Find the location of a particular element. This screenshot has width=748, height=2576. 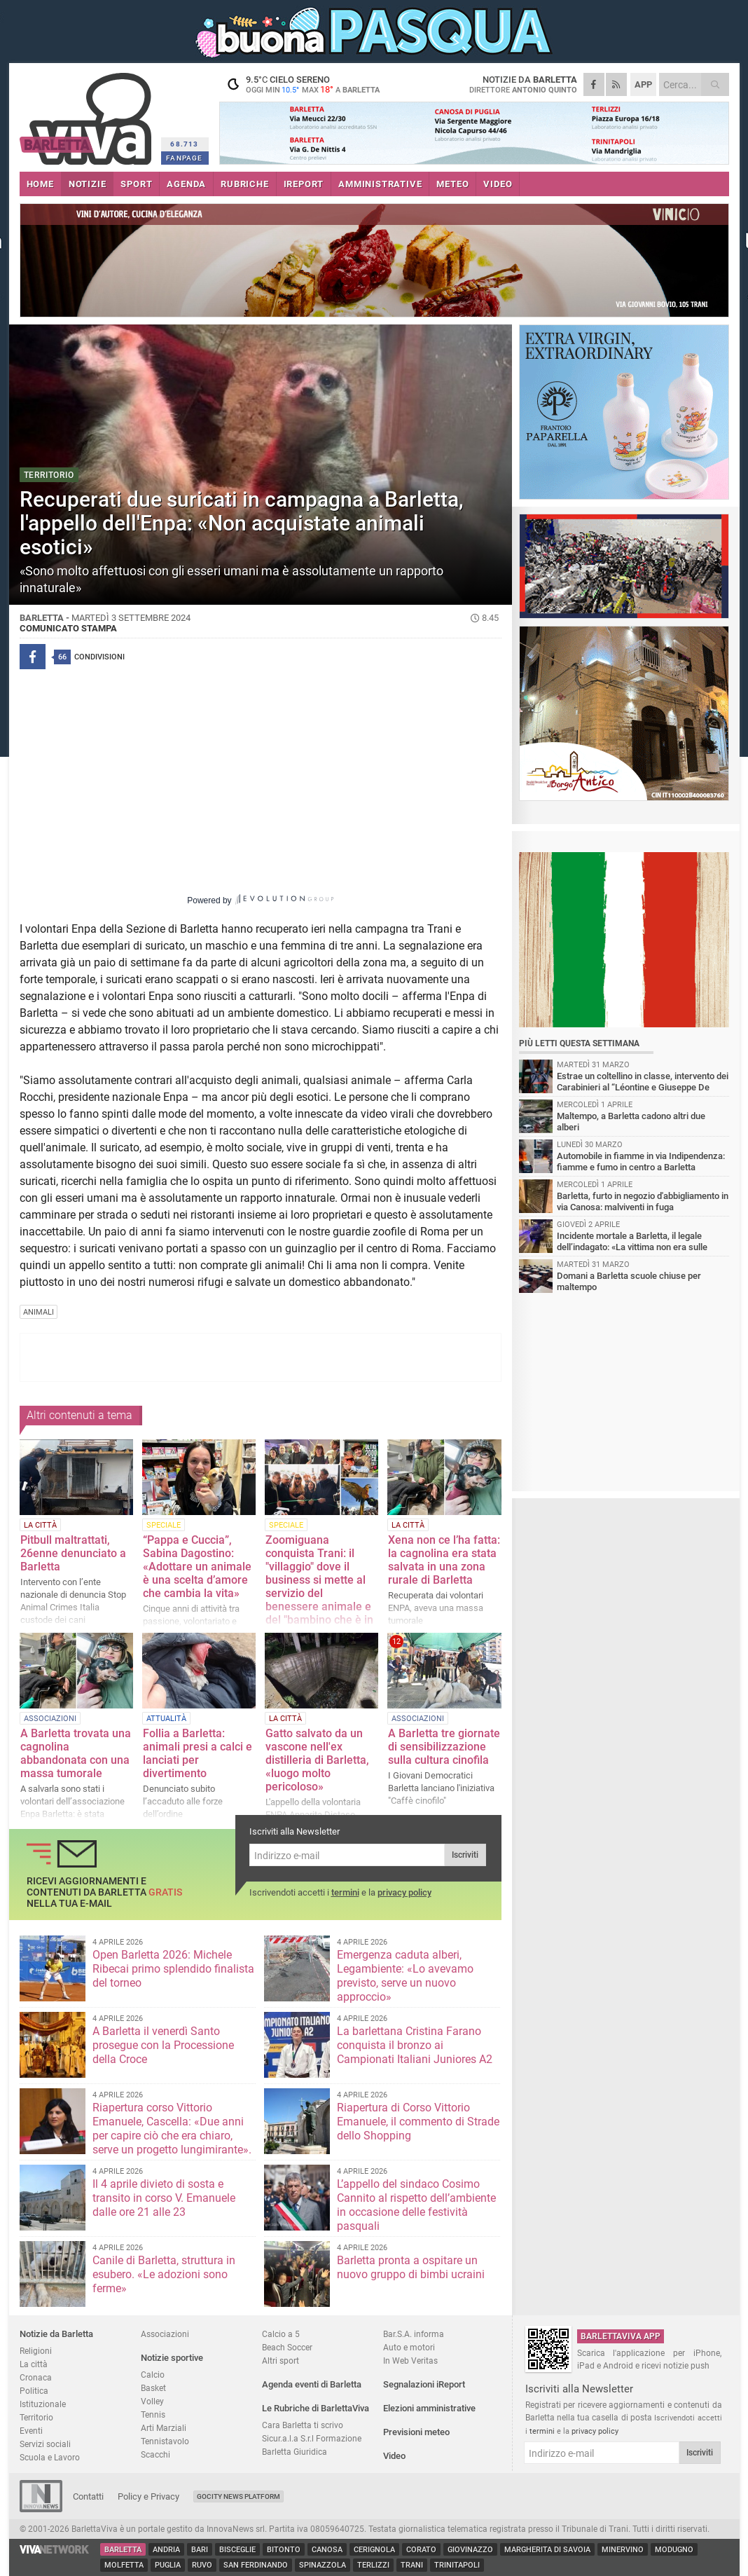

Religioni is located at coordinates (36, 2350).